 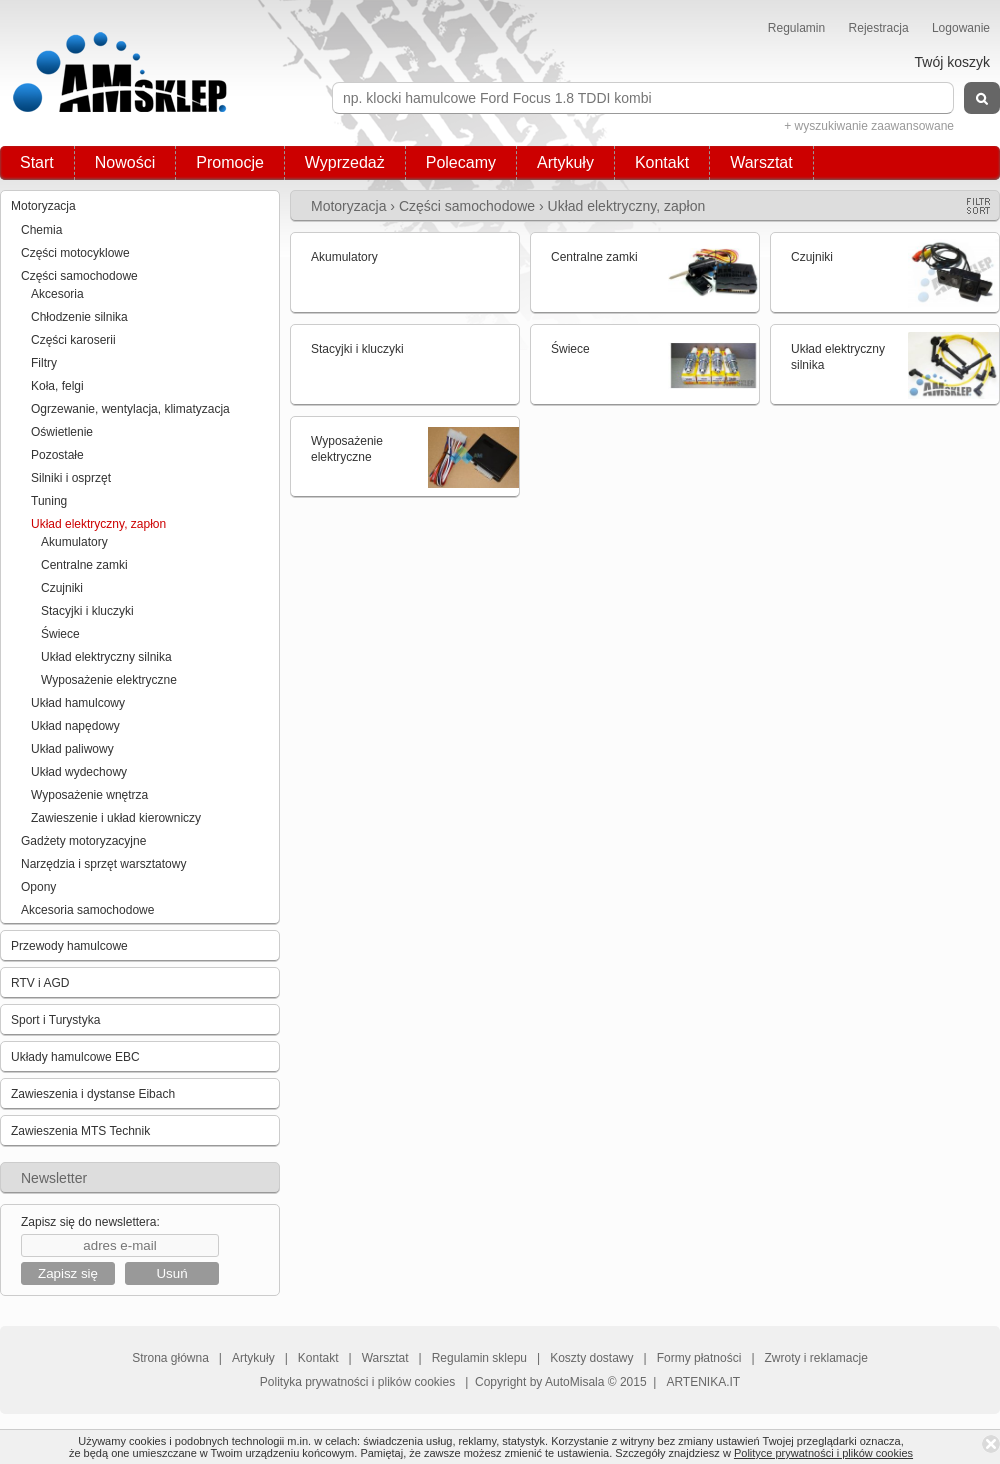 I want to click on Zwroty i reklamacje, so click(x=816, y=1358).